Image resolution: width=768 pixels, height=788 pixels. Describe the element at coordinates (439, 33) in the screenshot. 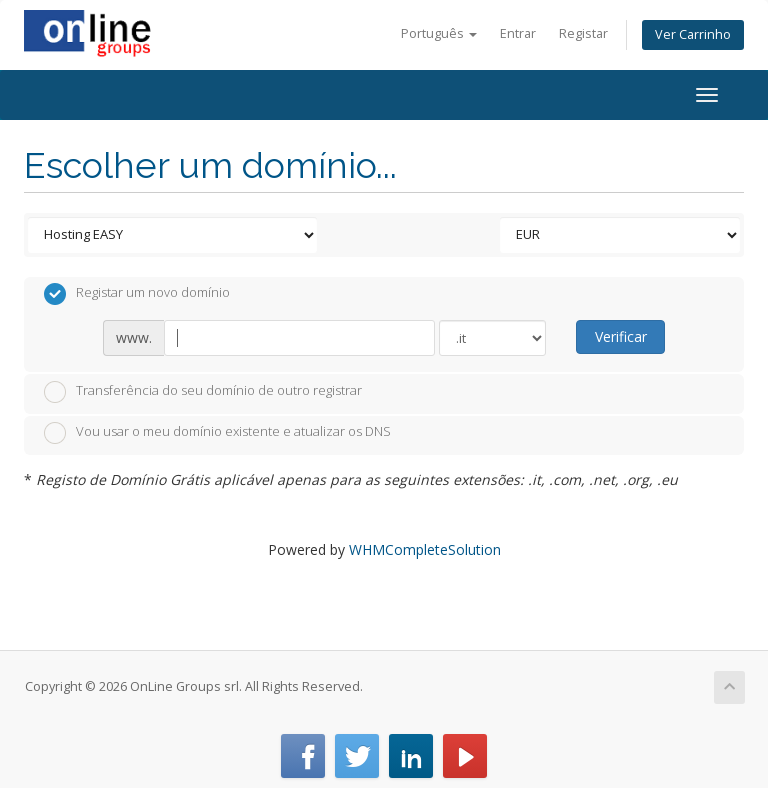

I see `Português` at that location.